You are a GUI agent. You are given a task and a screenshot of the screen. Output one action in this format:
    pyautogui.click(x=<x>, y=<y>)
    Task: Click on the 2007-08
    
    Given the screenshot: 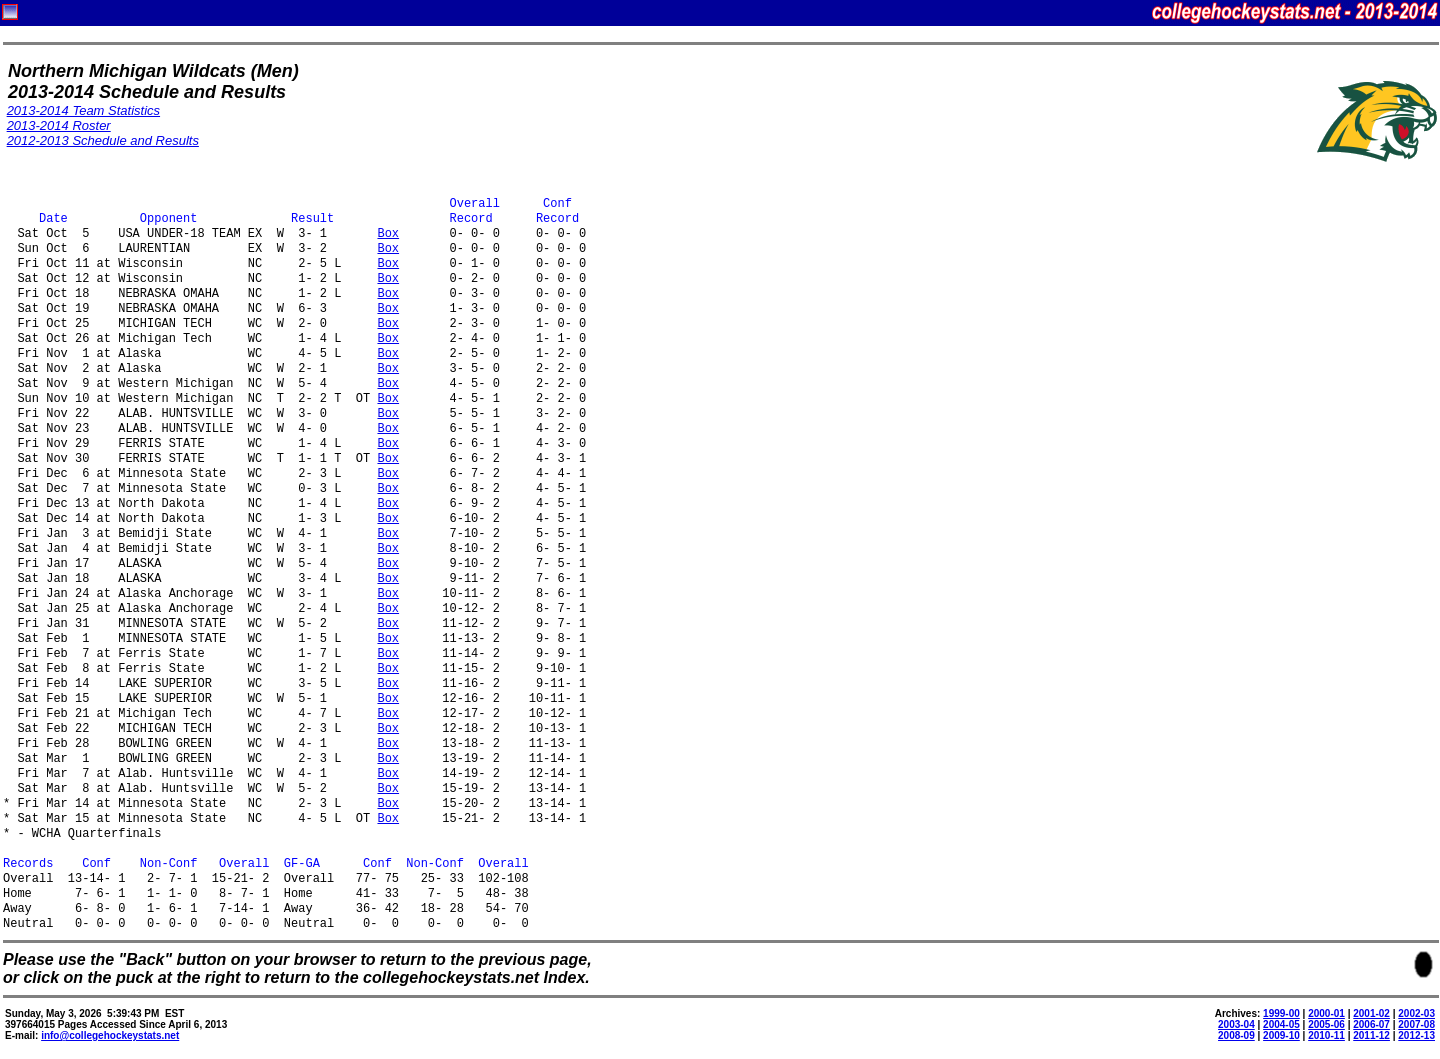 What is the action you would take?
    pyautogui.click(x=1416, y=1024)
    